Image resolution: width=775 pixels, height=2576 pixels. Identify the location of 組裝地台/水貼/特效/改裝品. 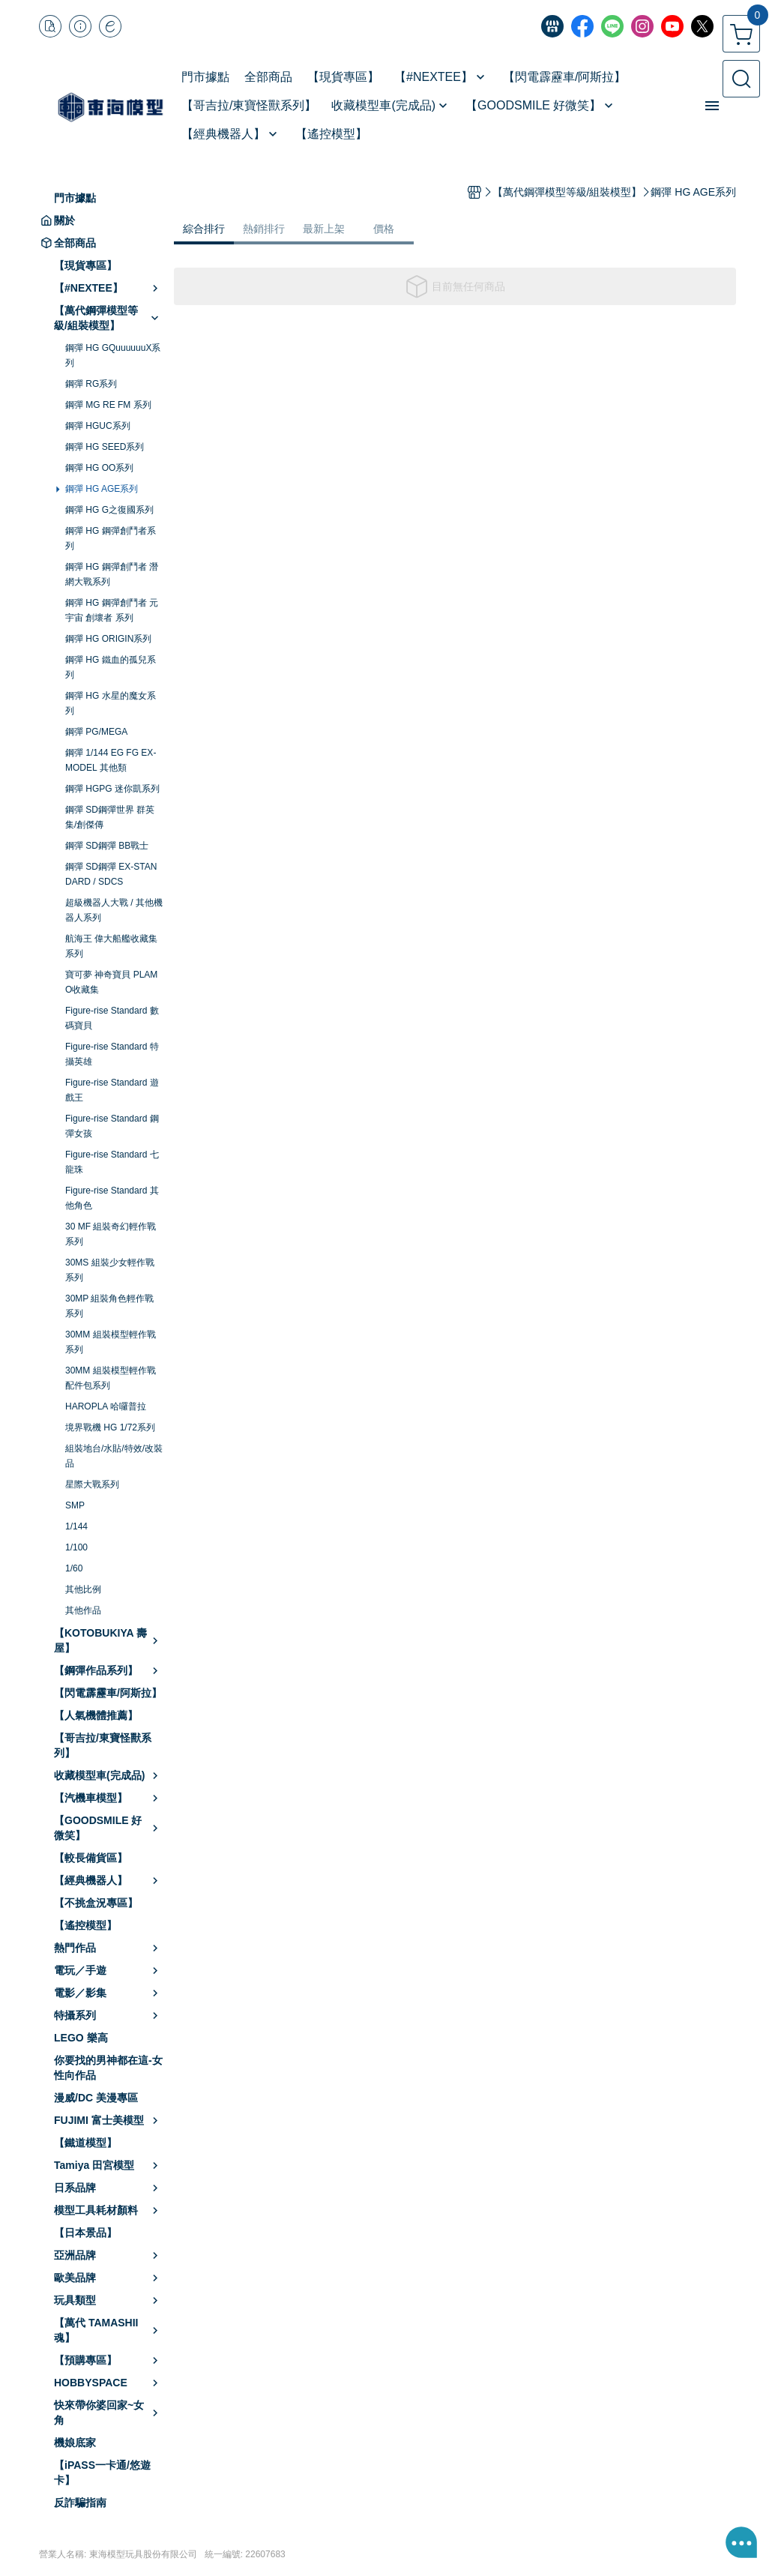
(114, 1456).